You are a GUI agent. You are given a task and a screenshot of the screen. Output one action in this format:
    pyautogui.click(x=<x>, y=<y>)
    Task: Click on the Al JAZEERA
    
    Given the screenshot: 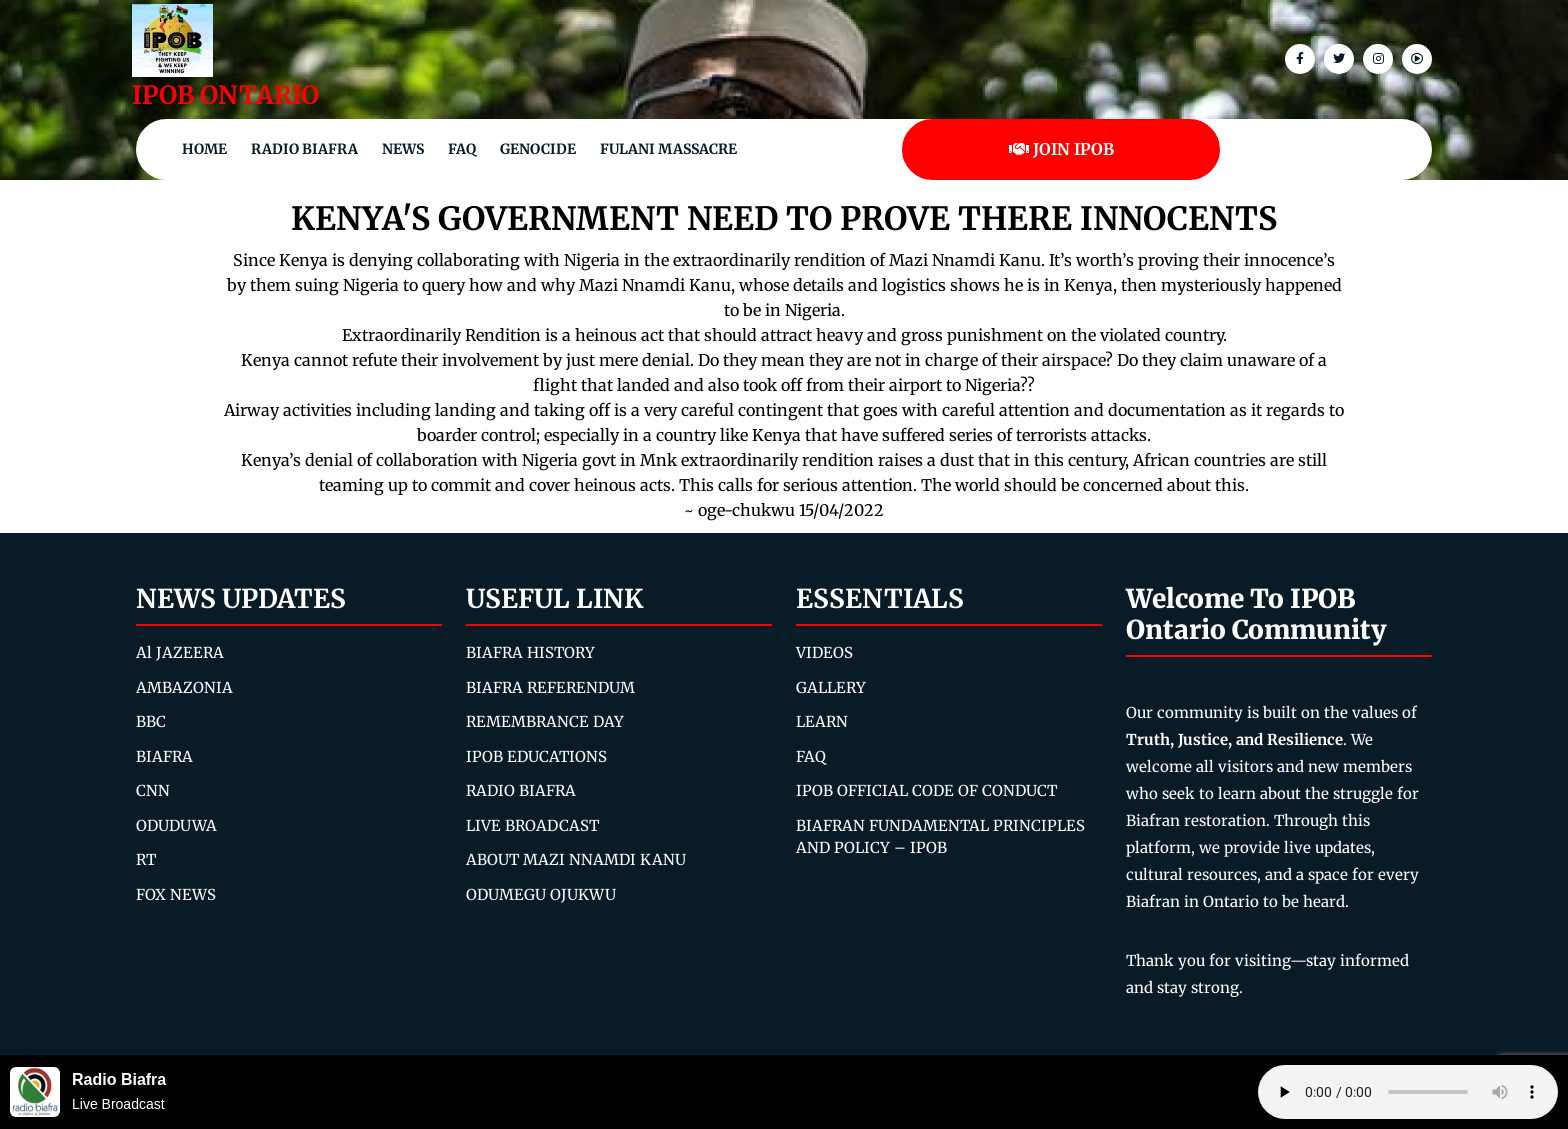 What is the action you would take?
    pyautogui.click(x=180, y=652)
    